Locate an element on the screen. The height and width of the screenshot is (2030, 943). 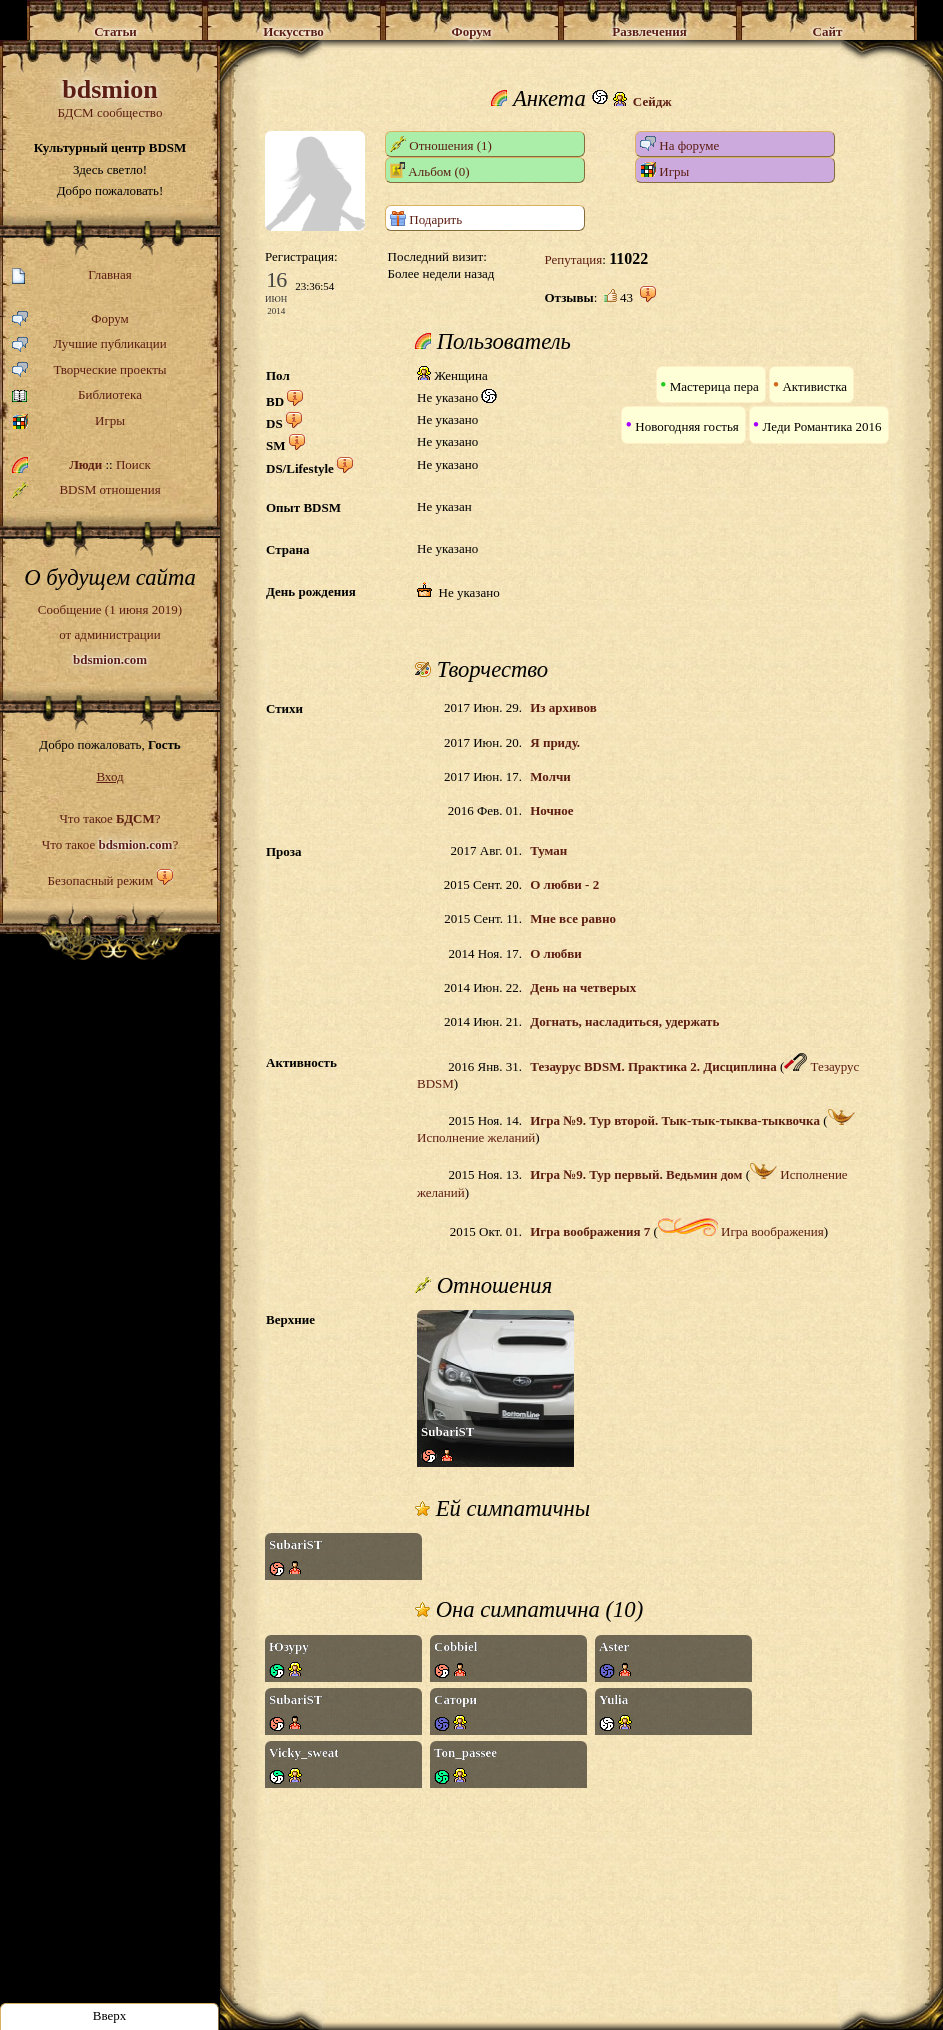
Тезаурус BDSM. Практика 2. Дисциплина is located at coordinates (653, 1066).